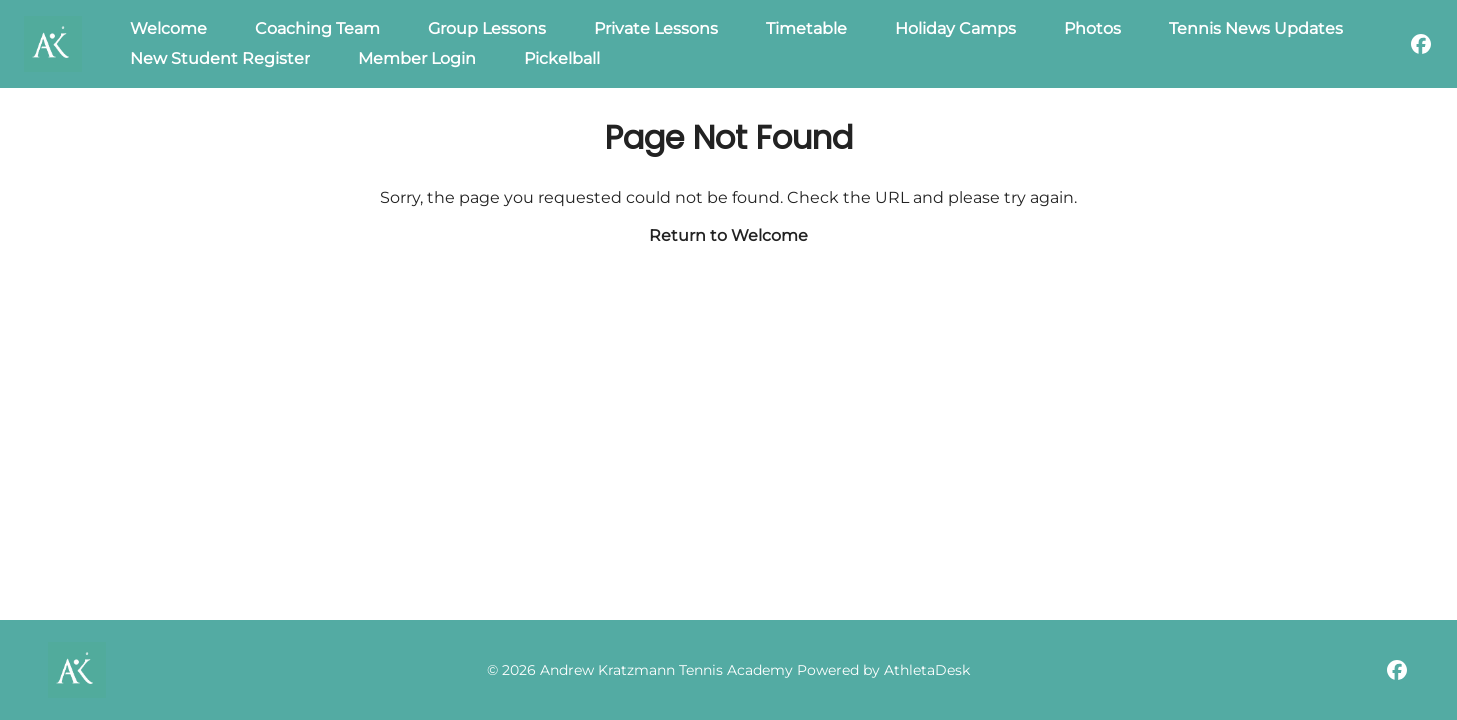 This screenshot has height=720, width=1457. What do you see at coordinates (417, 58) in the screenshot?
I see `Member Login` at bounding box center [417, 58].